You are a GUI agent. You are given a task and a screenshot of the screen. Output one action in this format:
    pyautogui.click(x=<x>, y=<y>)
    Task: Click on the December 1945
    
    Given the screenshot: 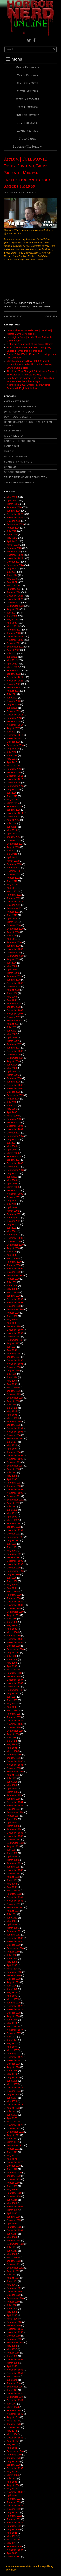 What is the action you would take?
    pyautogui.click(x=15, y=2393)
    